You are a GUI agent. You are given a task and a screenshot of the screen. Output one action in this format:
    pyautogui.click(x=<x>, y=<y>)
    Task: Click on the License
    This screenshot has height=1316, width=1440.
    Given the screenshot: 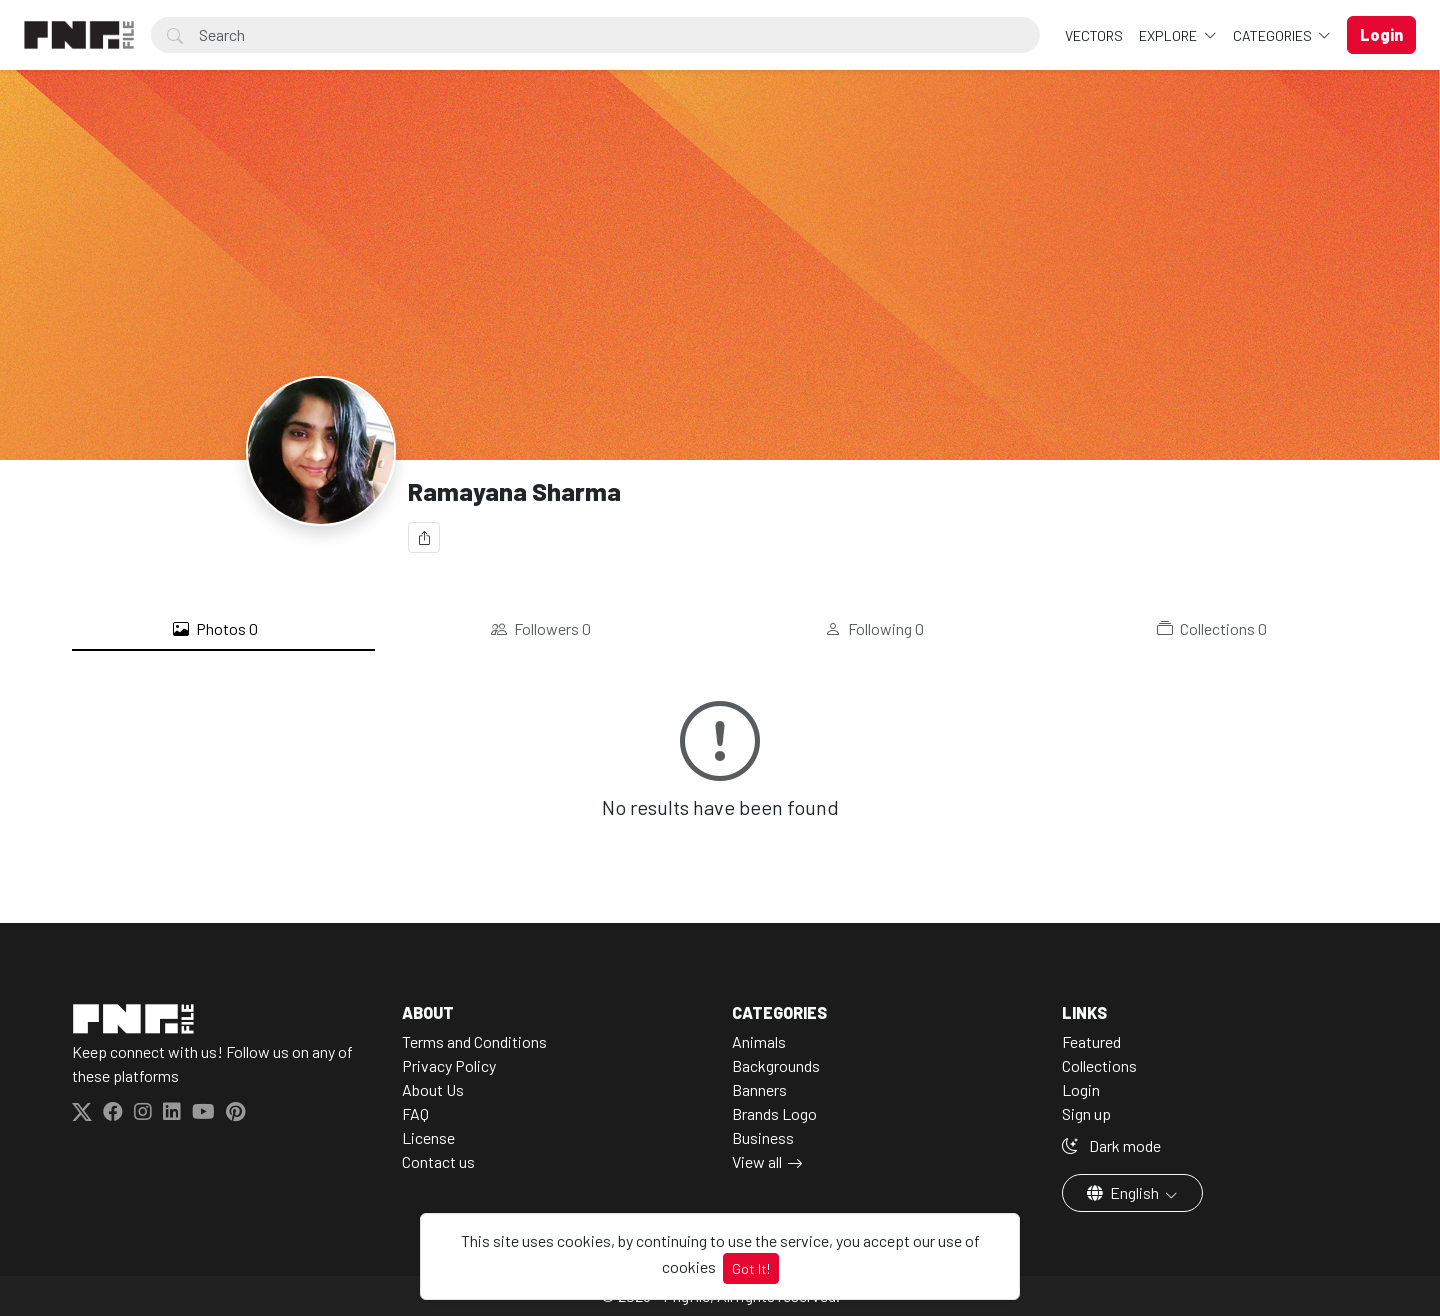 What is the action you would take?
    pyautogui.click(x=428, y=1137)
    